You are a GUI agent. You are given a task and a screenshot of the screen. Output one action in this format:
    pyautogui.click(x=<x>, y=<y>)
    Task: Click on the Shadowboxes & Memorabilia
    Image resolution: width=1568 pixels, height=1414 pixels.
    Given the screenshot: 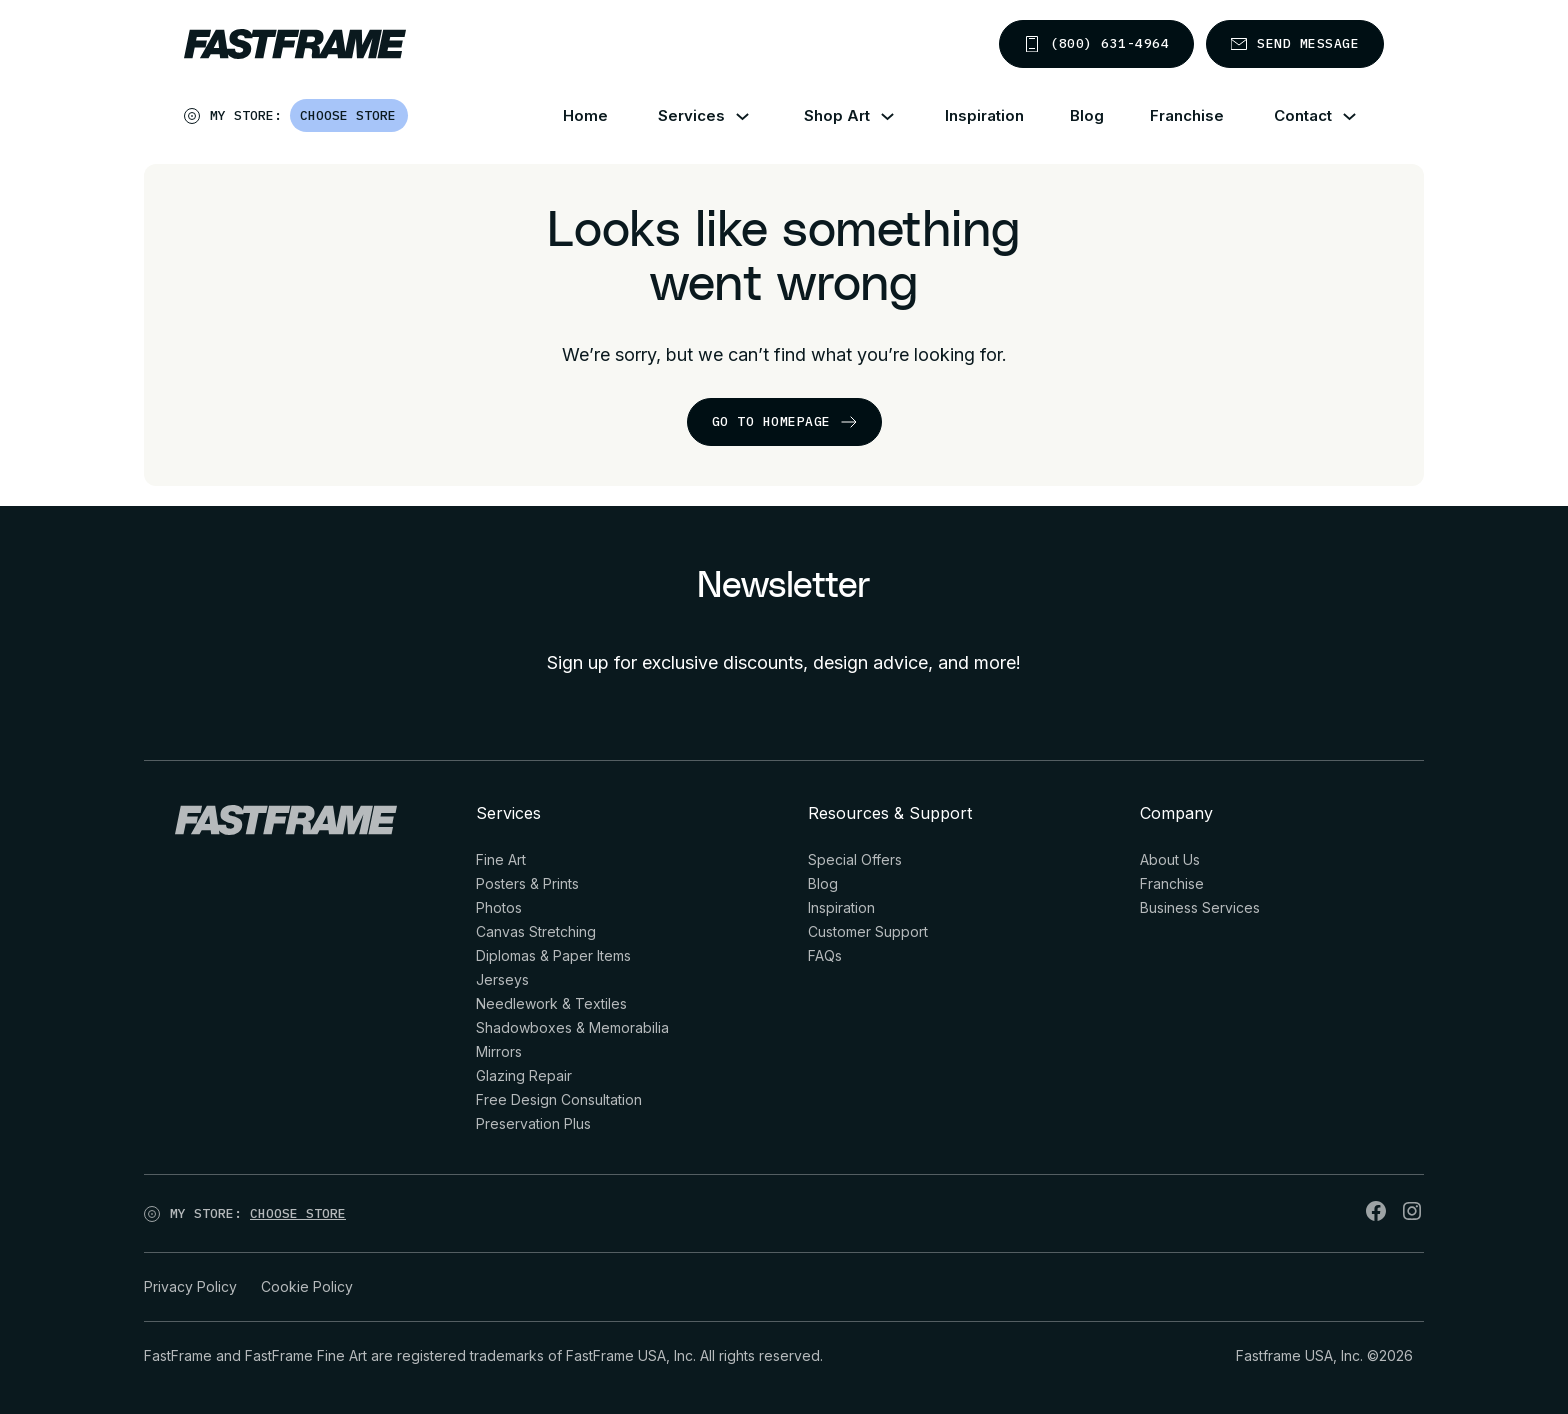 What is the action you would take?
    pyautogui.click(x=572, y=1027)
    